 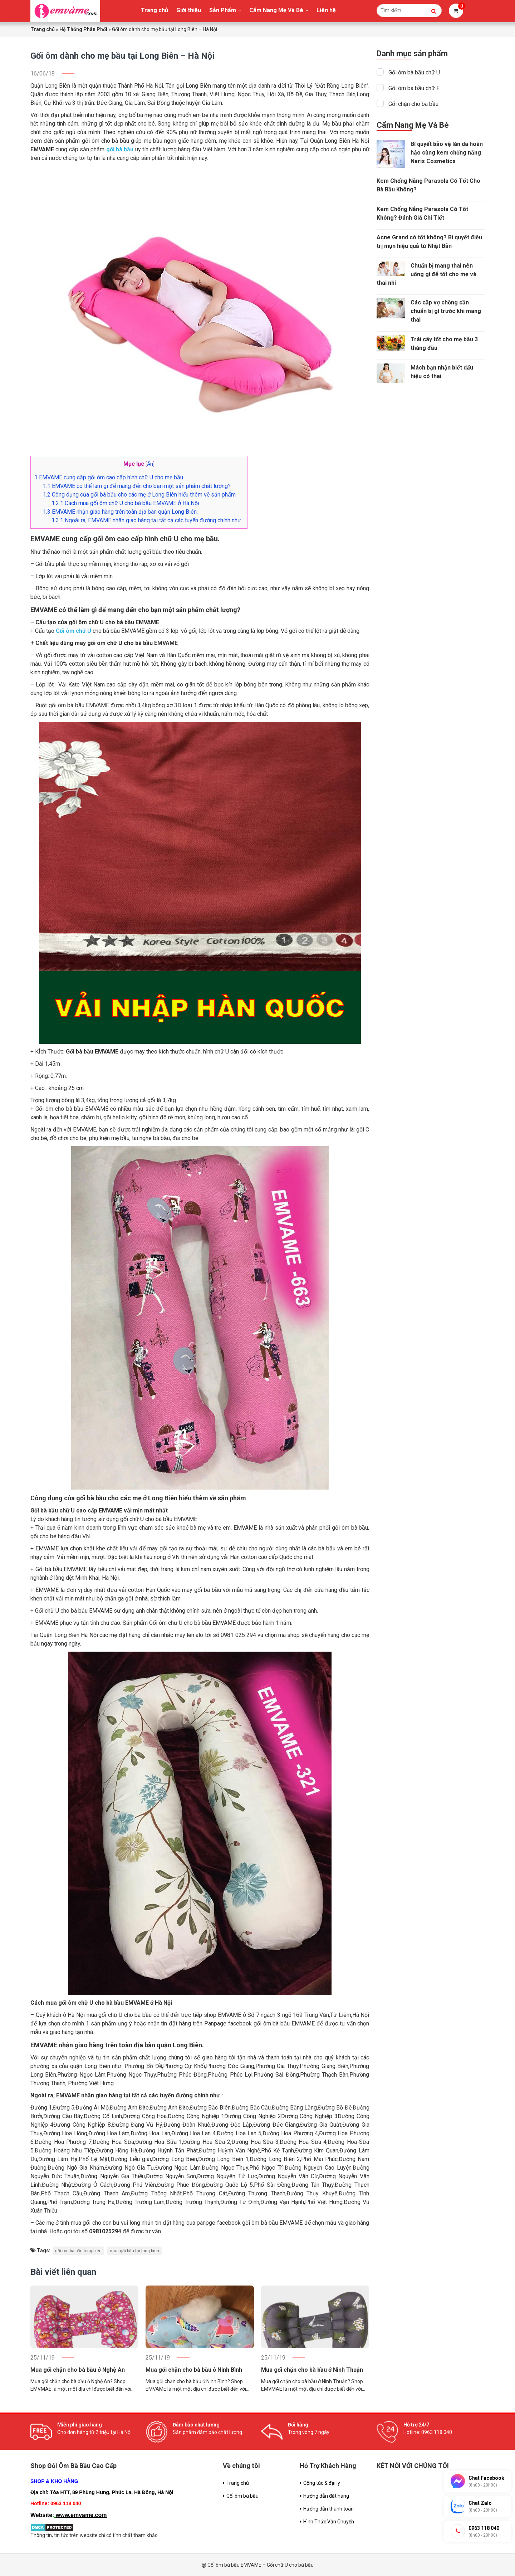 I want to click on Liên hệ, so click(x=326, y=10).